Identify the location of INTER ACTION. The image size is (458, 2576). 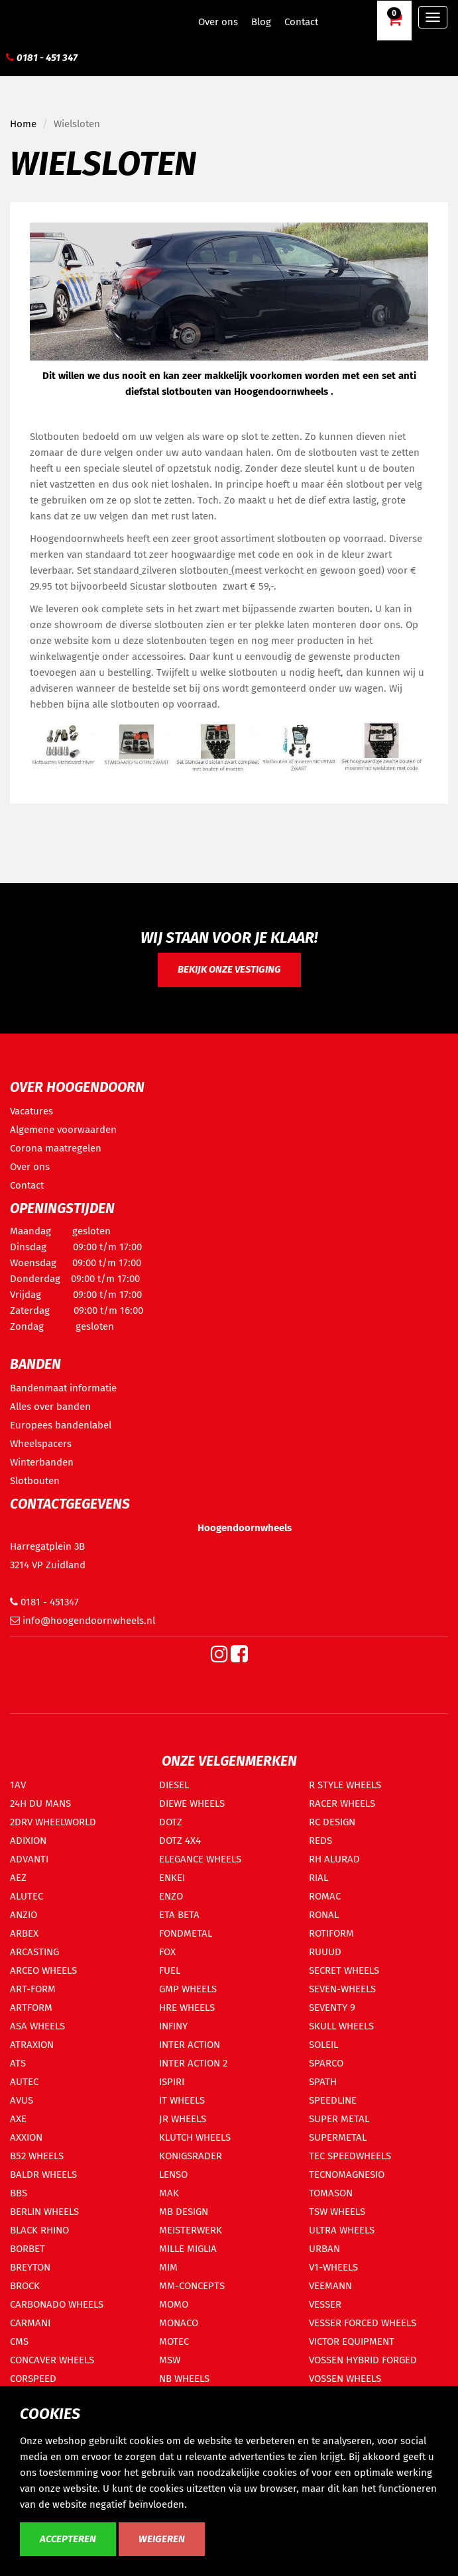
(189, 2045).